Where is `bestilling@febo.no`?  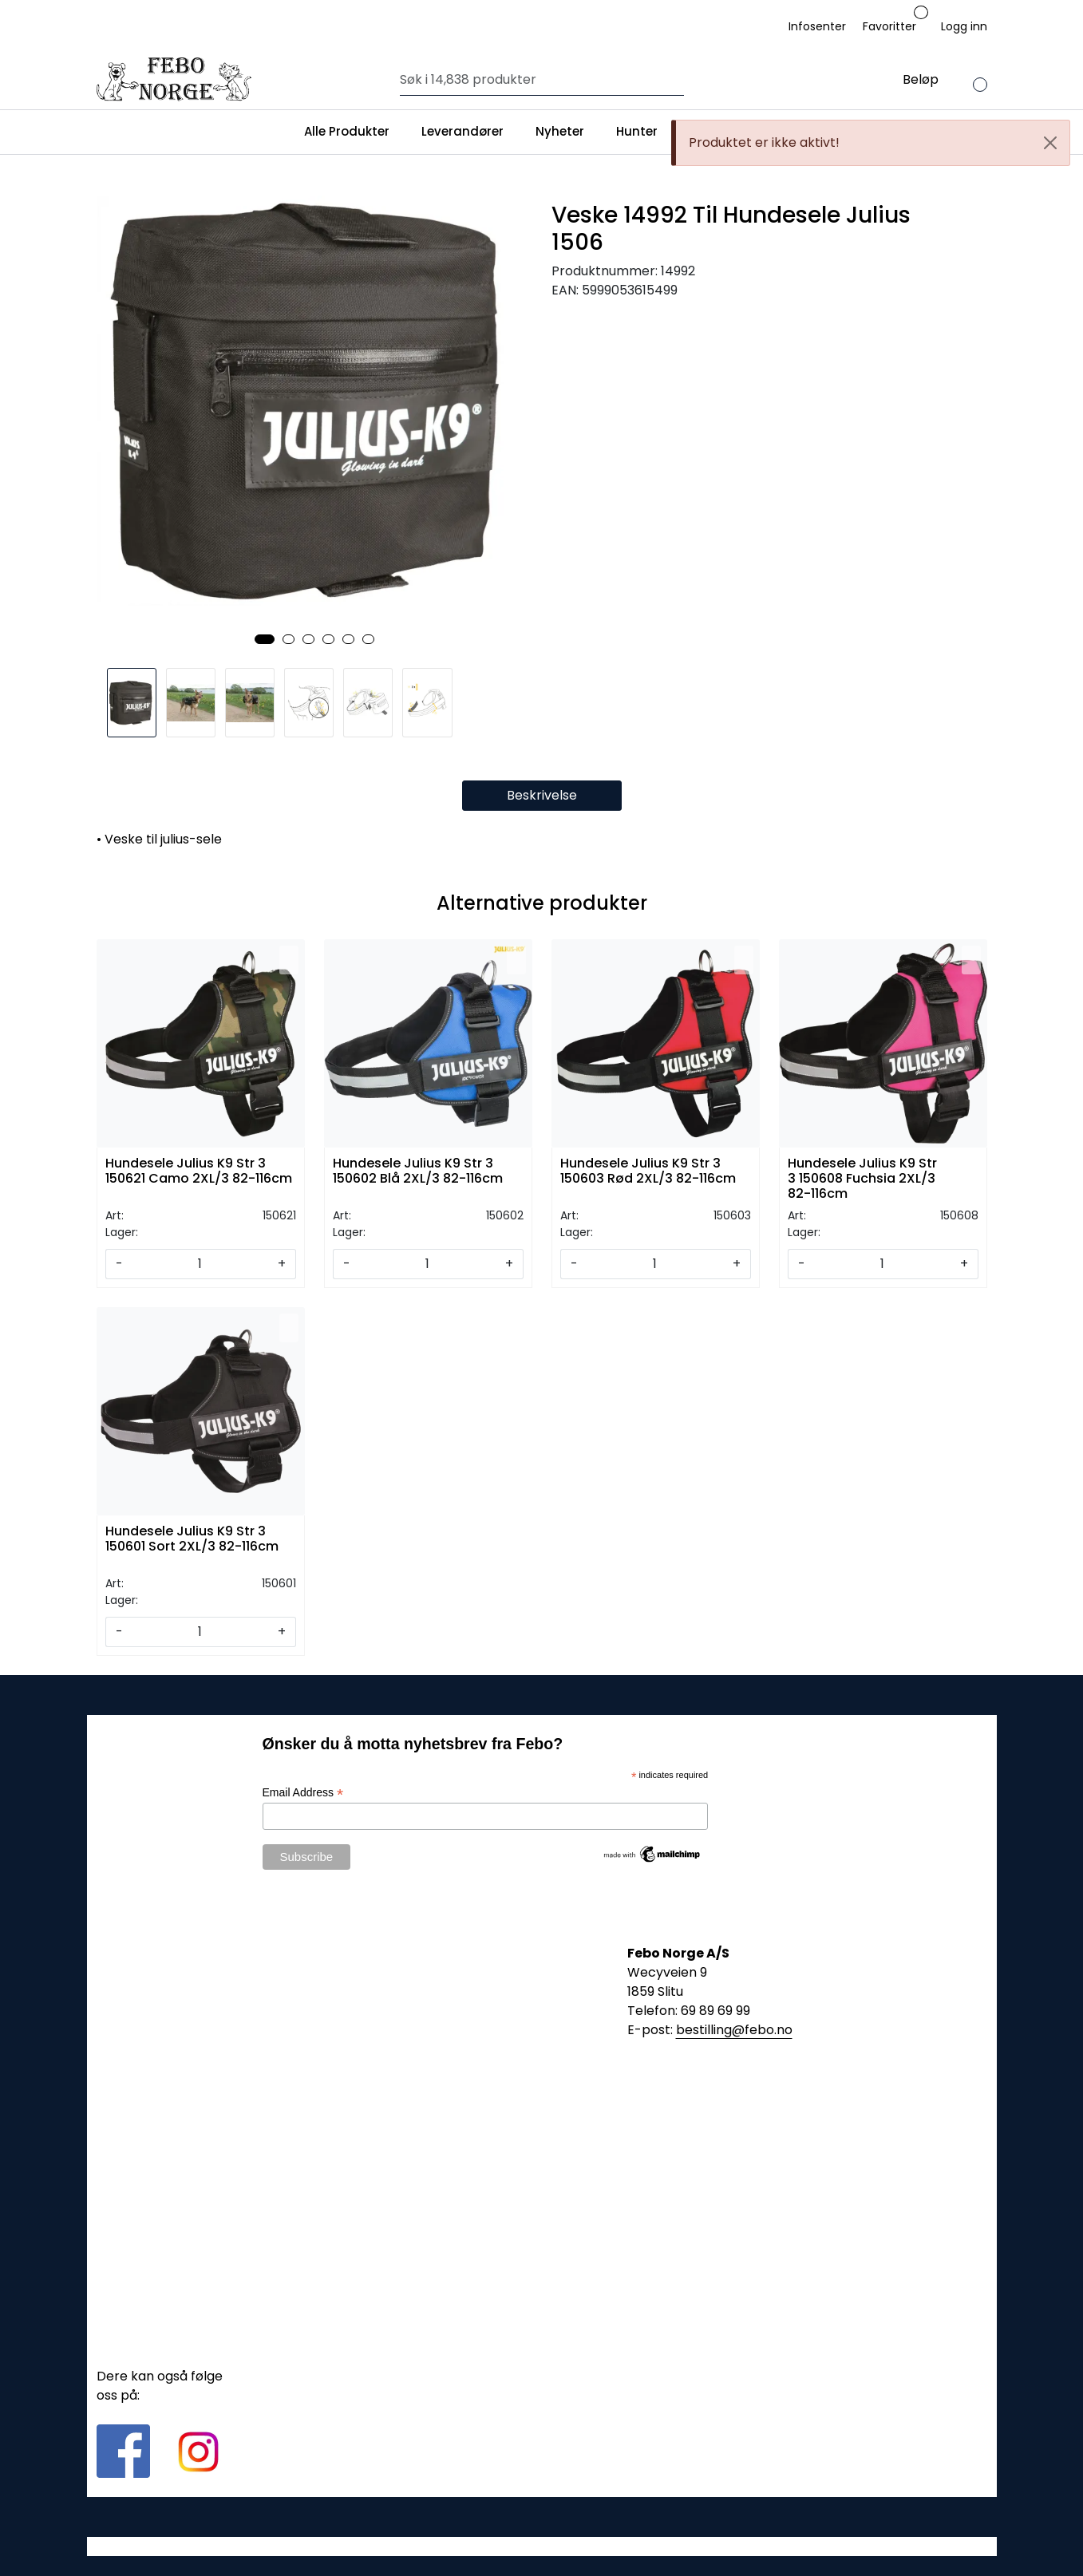
bestilling@febo.no is located at coordinates (734, 2030).